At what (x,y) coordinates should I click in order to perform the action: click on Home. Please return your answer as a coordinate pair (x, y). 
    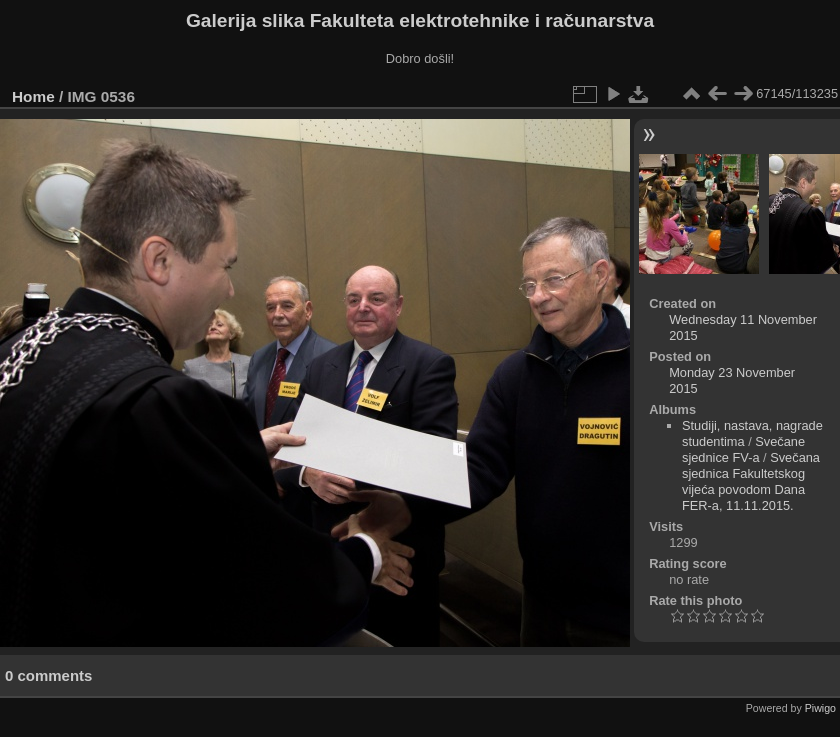
    Looking at the image, I should click on (33, 96).